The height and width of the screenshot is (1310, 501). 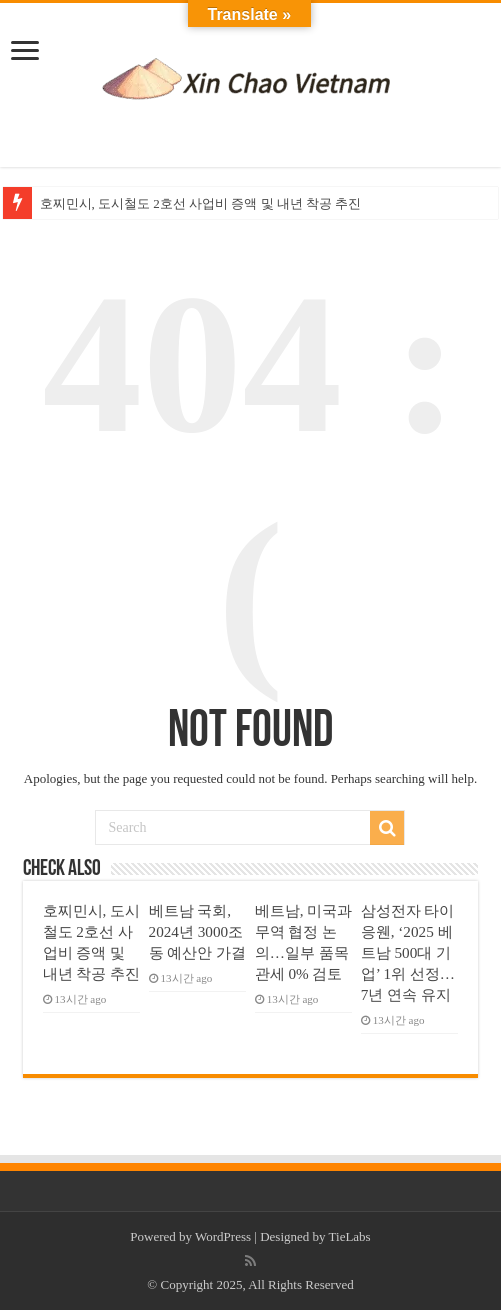 What do you see at coordinates (201, 203) in the screenshot?
I see `호찌민시, 도시철도 2호선 사업비 증액 및 내년 착공 추진` at bounding box center [201, 203].